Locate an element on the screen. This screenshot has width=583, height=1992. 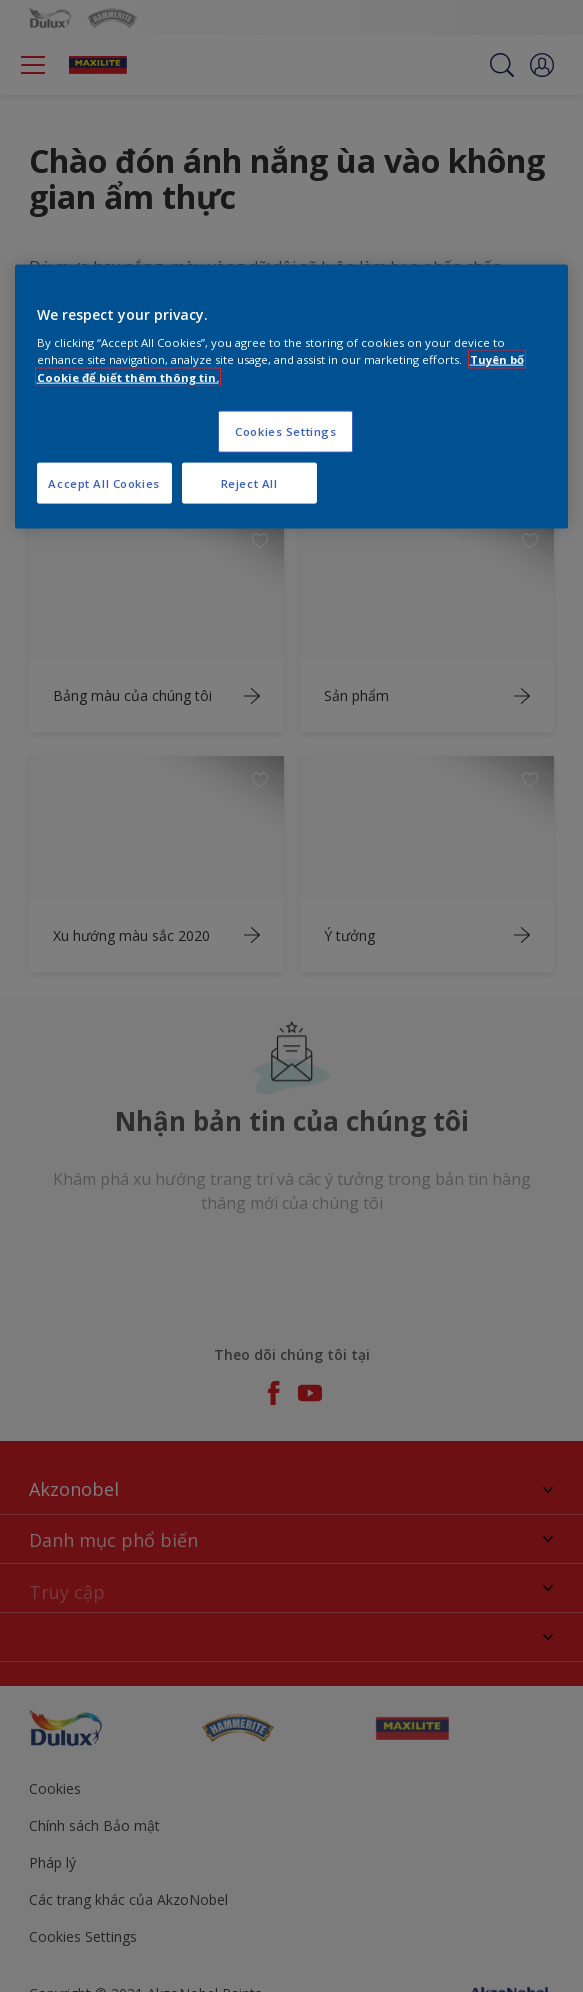
Accept All Cookies is located at coordinates (103, 482).